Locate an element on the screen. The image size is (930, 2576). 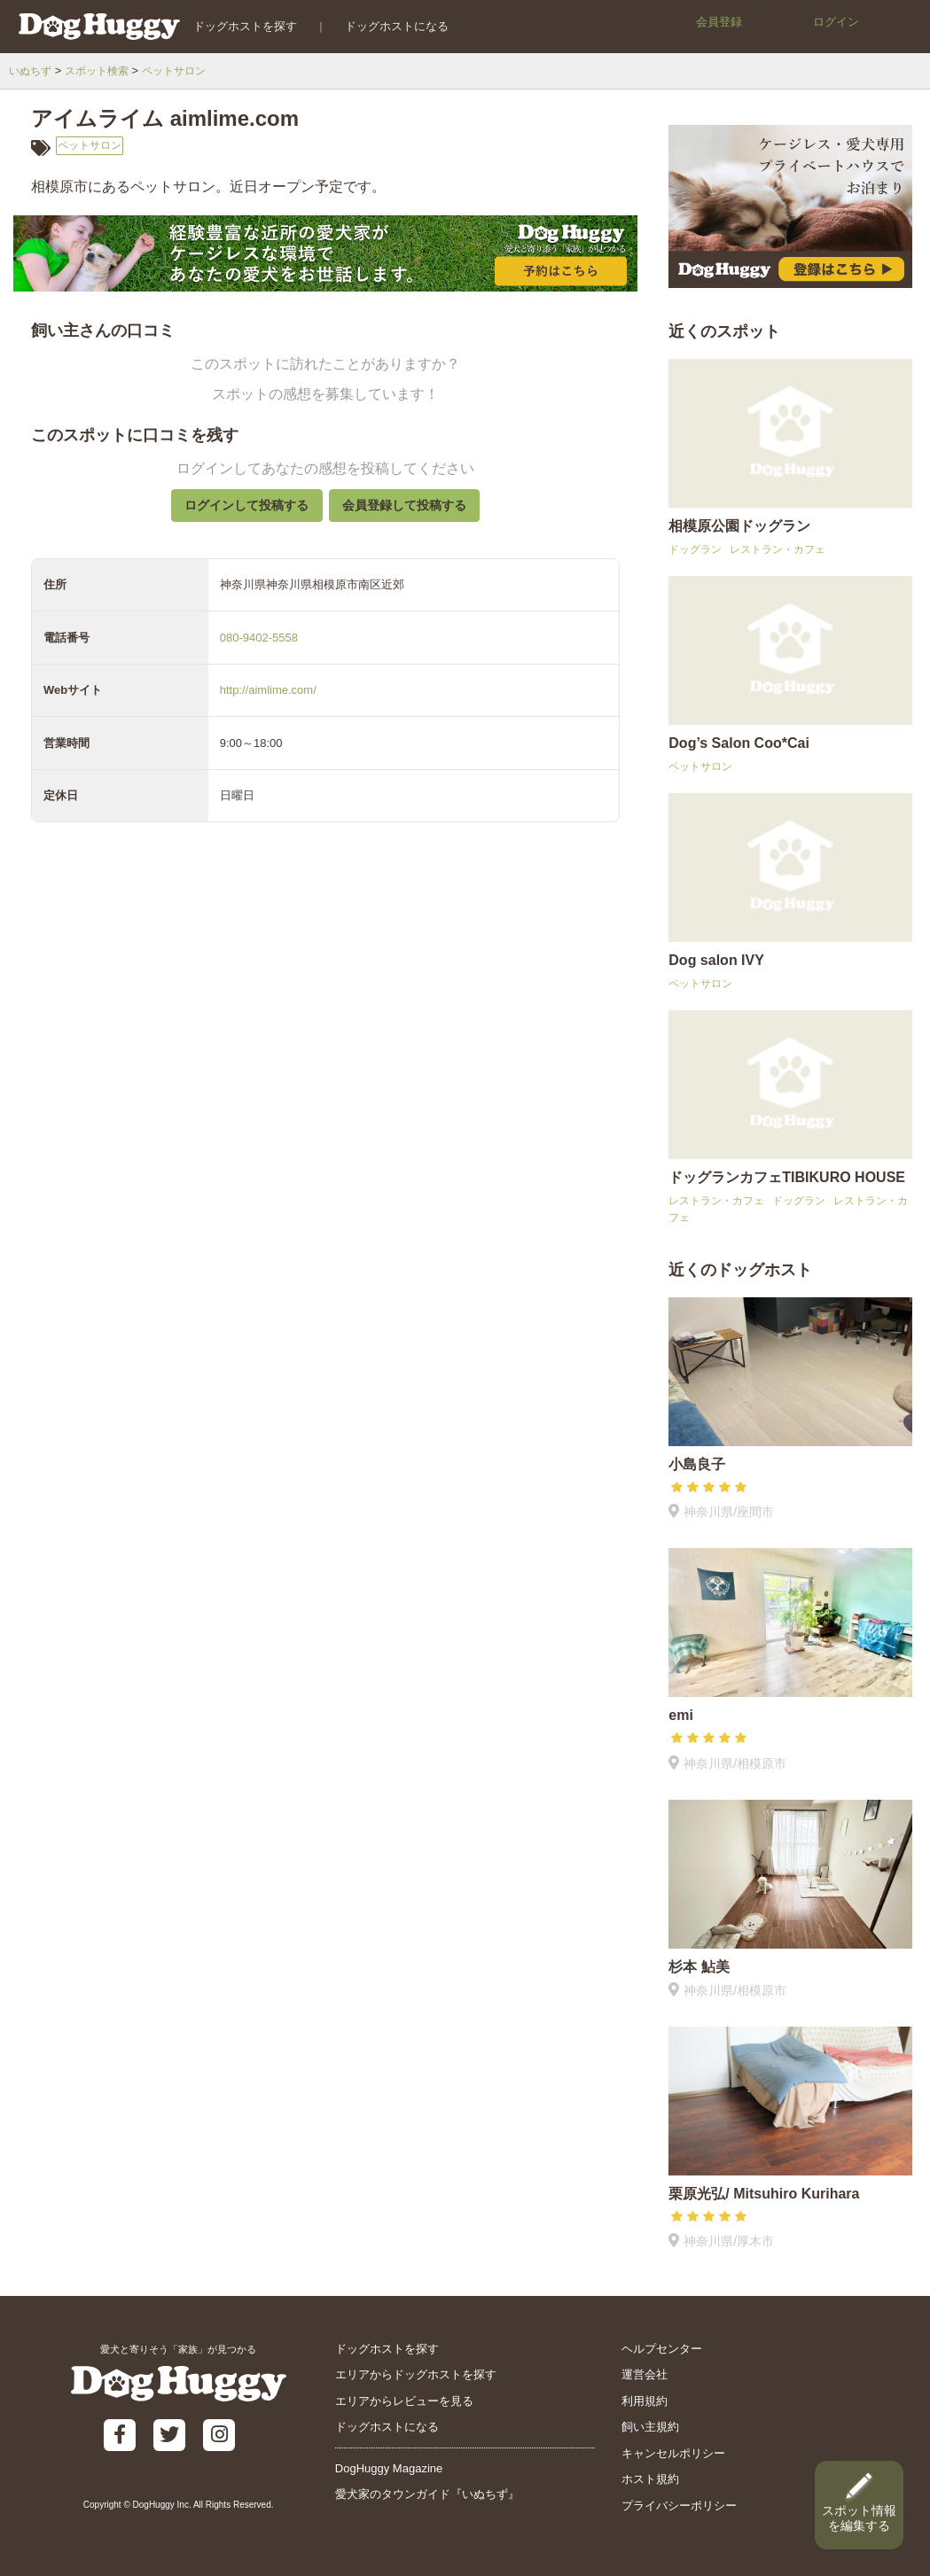
エリアからレビューを見る is located at coordinates (404, 2401).